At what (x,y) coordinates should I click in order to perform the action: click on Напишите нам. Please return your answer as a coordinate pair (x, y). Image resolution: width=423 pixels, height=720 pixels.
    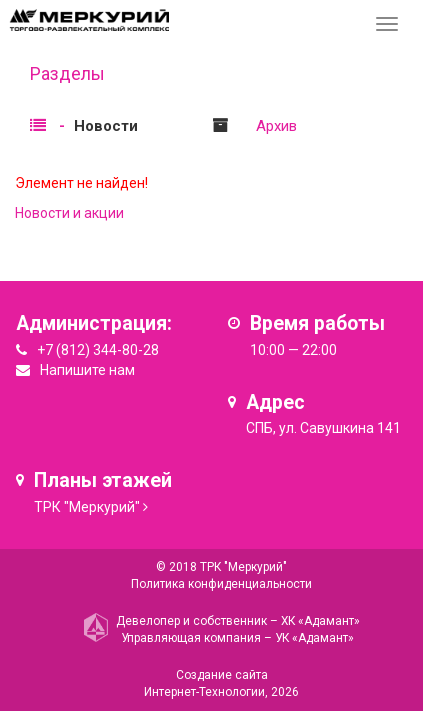
    Looking at the image, I should click on (87, 370).